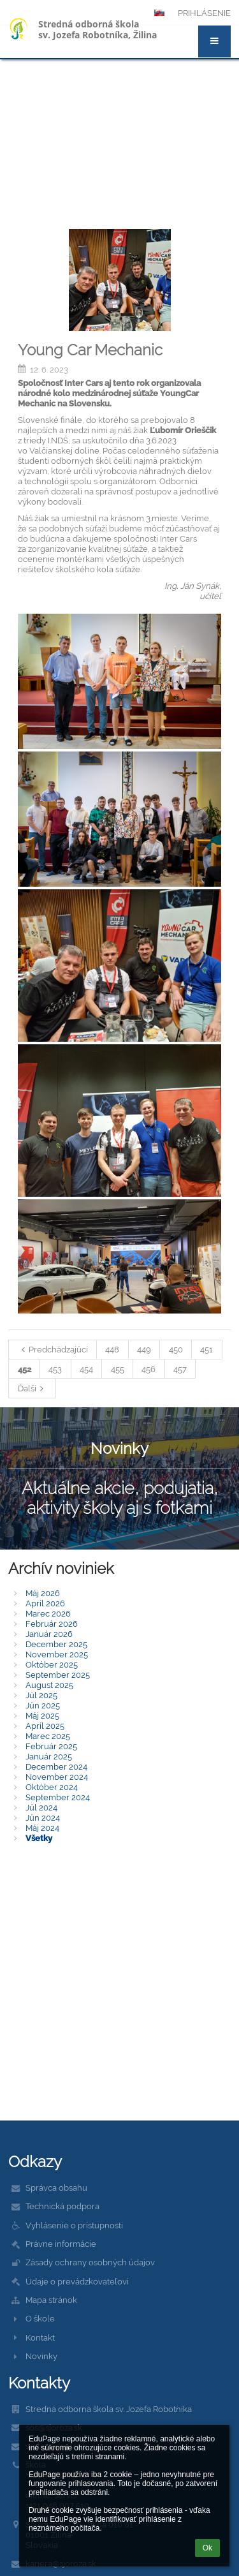 The width and height of the screenshot is (239, 2576). I want to click on Zásady ochrany osobných údajov, so click(90, 2262).